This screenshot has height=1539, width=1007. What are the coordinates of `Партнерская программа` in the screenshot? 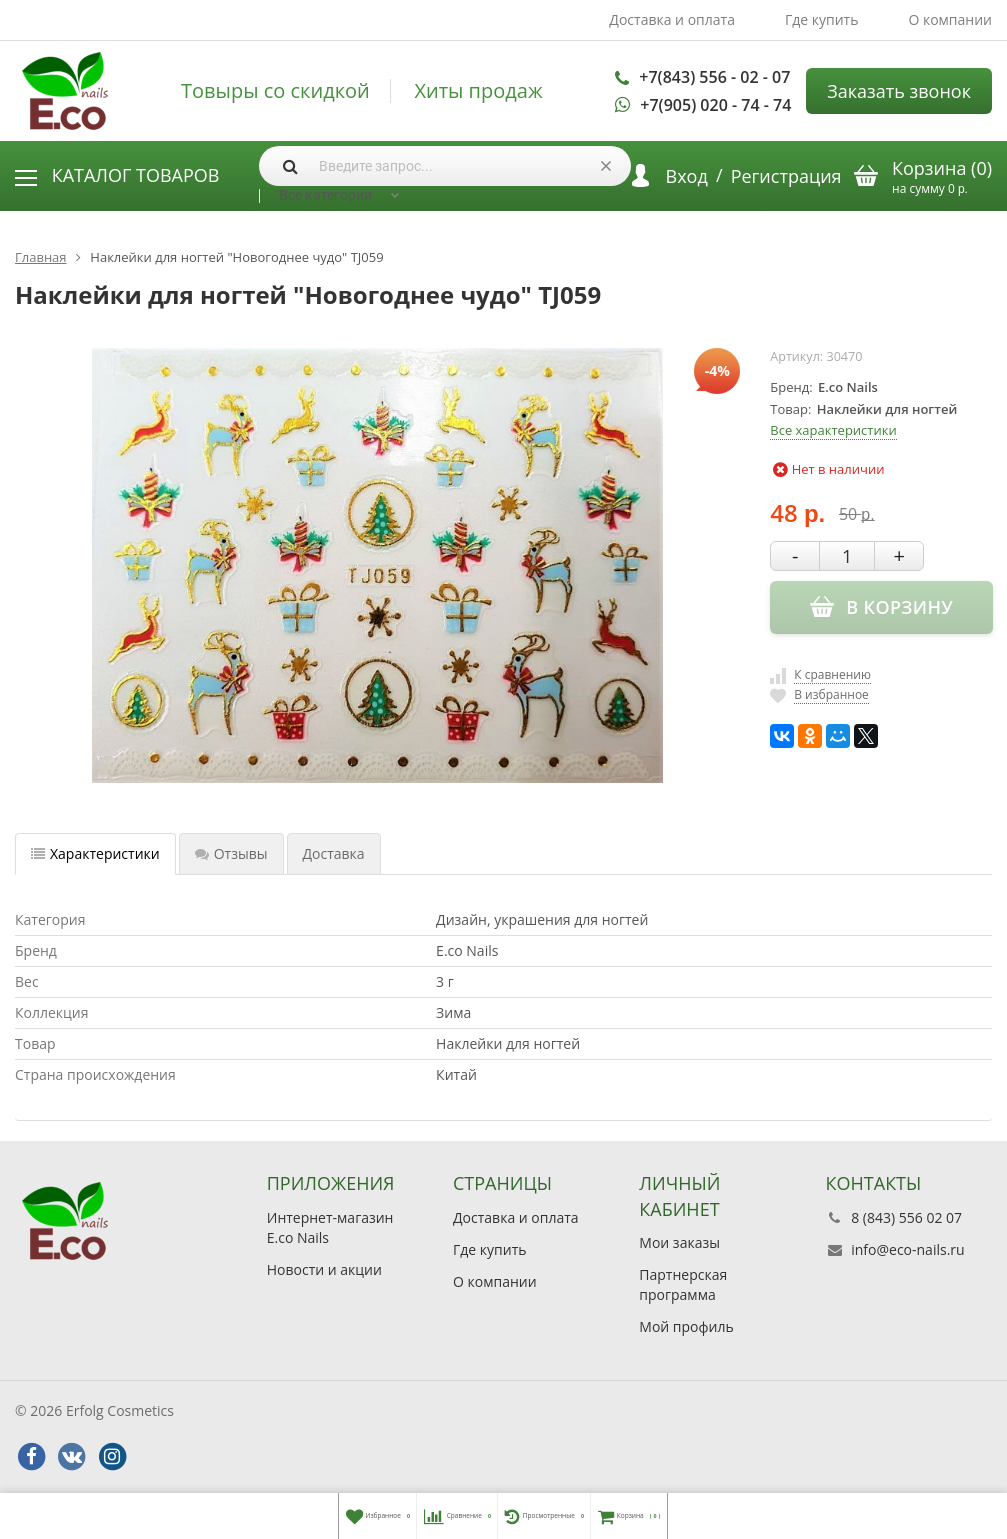 It's located at (683, 1284).